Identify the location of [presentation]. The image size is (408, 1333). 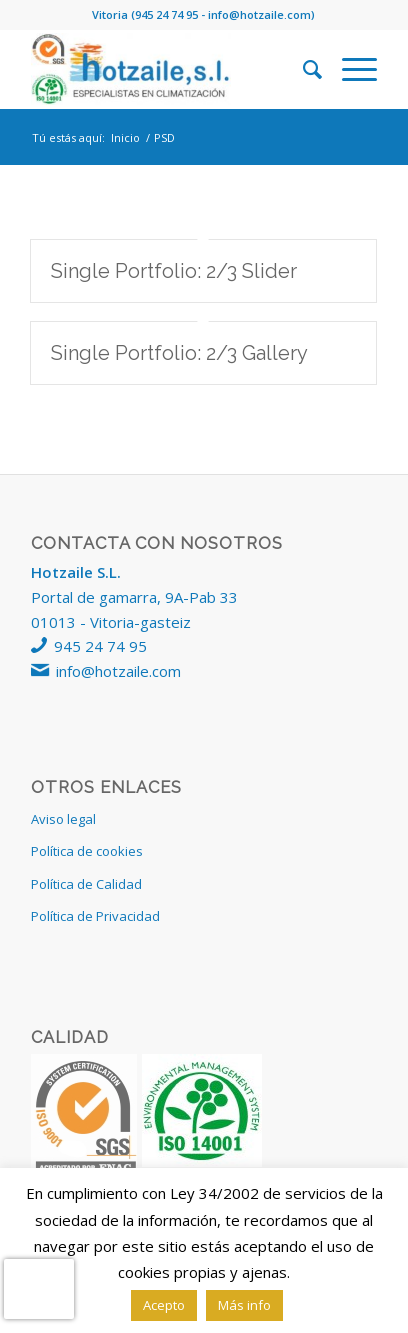
(39, 1289).